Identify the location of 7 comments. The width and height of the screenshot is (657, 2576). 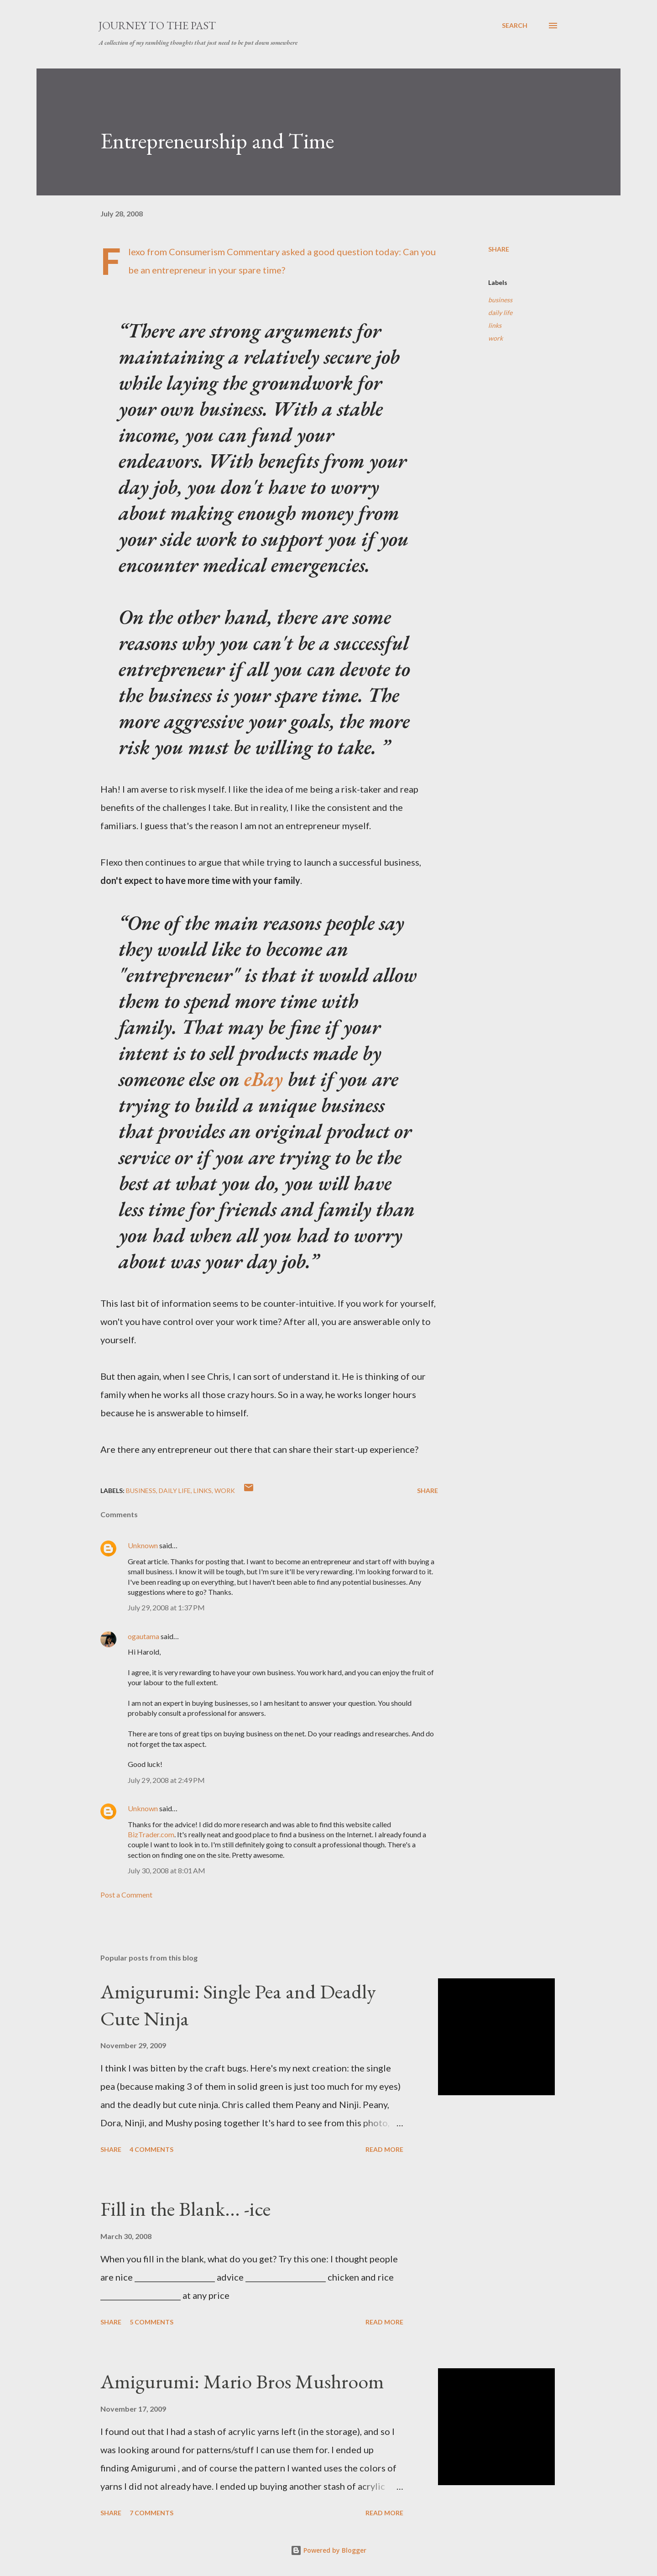
(151, 2513).